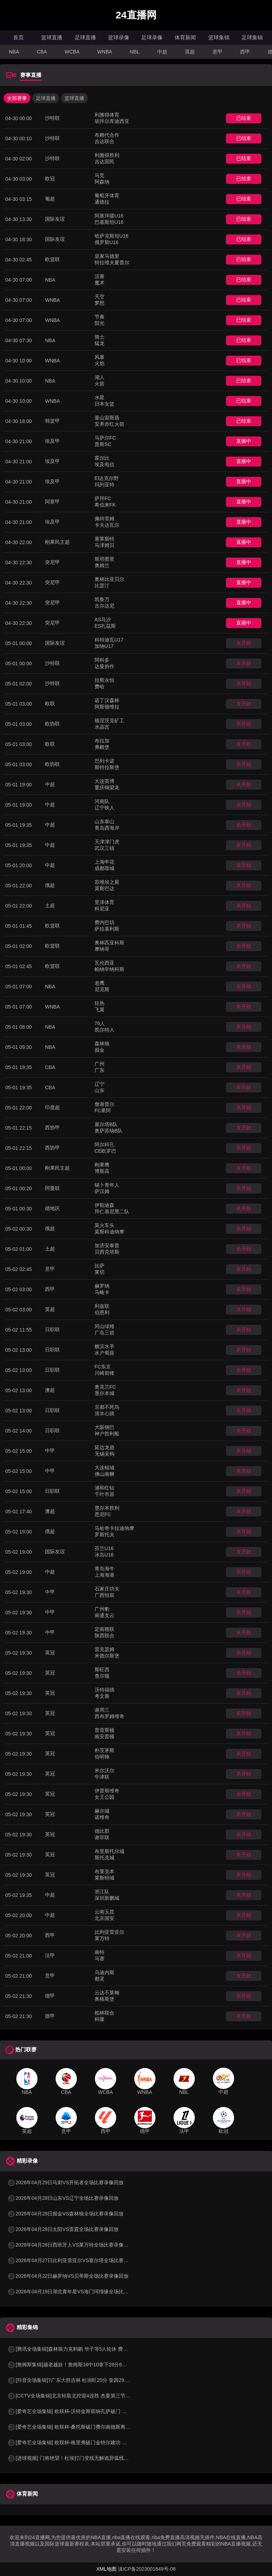  What do you see at coordinates (109, 640) in the screenshot?
I see `科特迪瓦U17` at bounding box center [109, 640].